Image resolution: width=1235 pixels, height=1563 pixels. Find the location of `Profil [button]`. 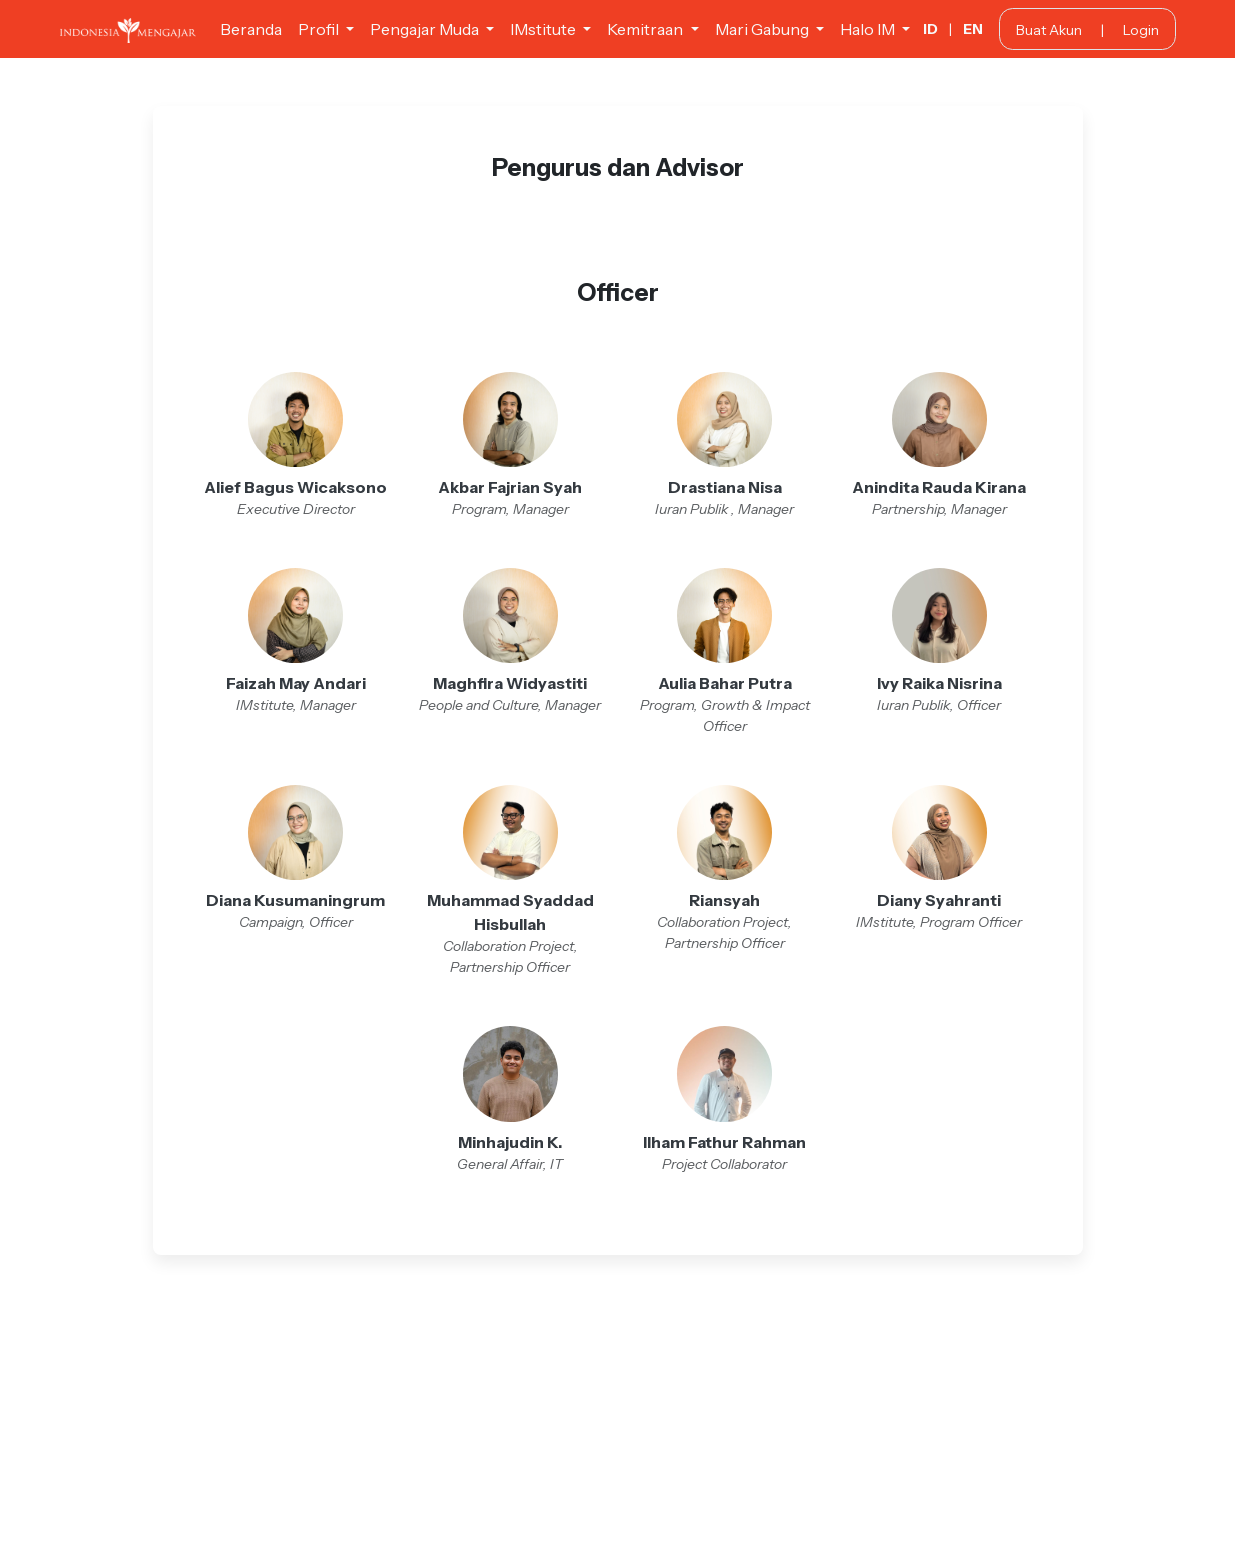

Profil [button] is located at coordinates (320, 29).